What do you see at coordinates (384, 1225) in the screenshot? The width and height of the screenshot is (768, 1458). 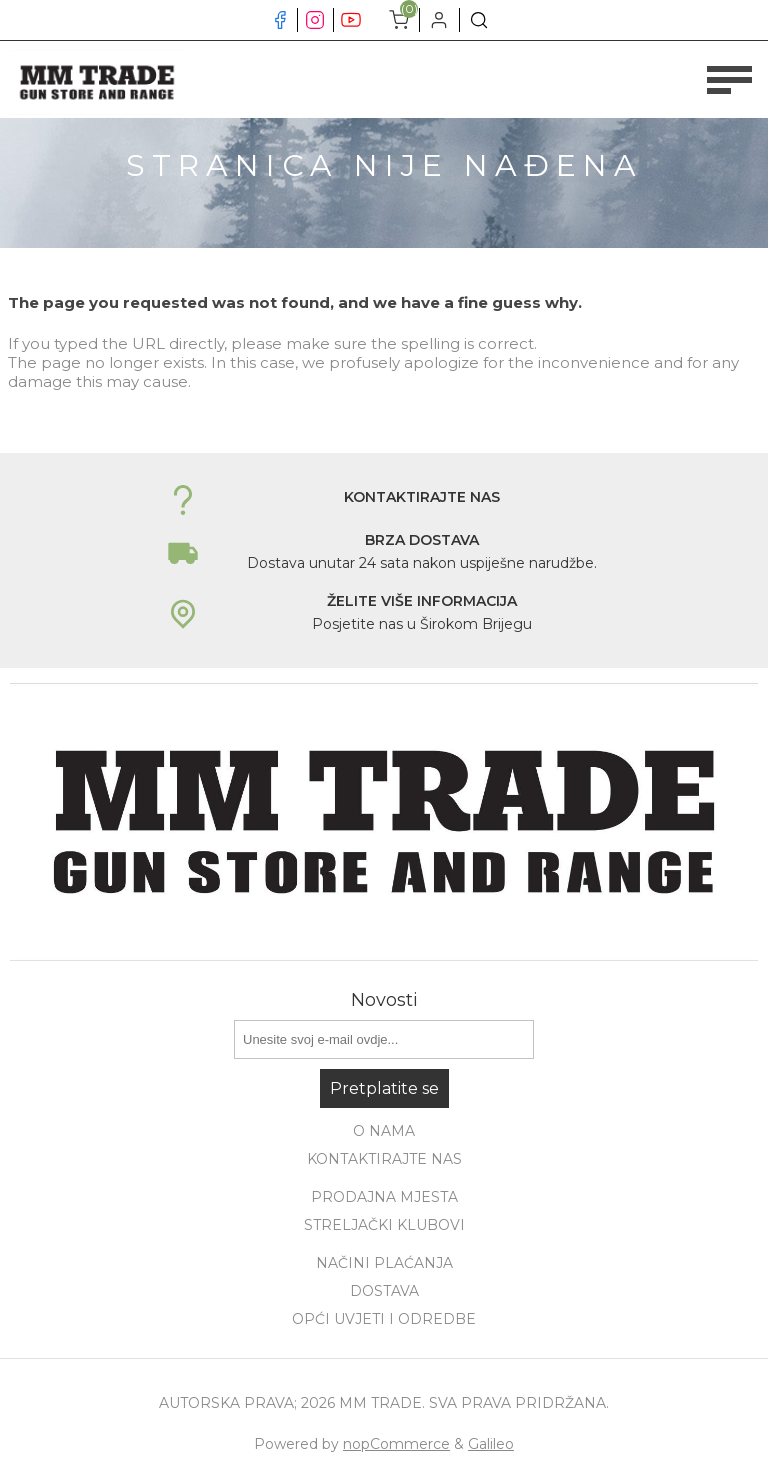 I see `Streljački klubovi` at bounding box center [384, 1225].